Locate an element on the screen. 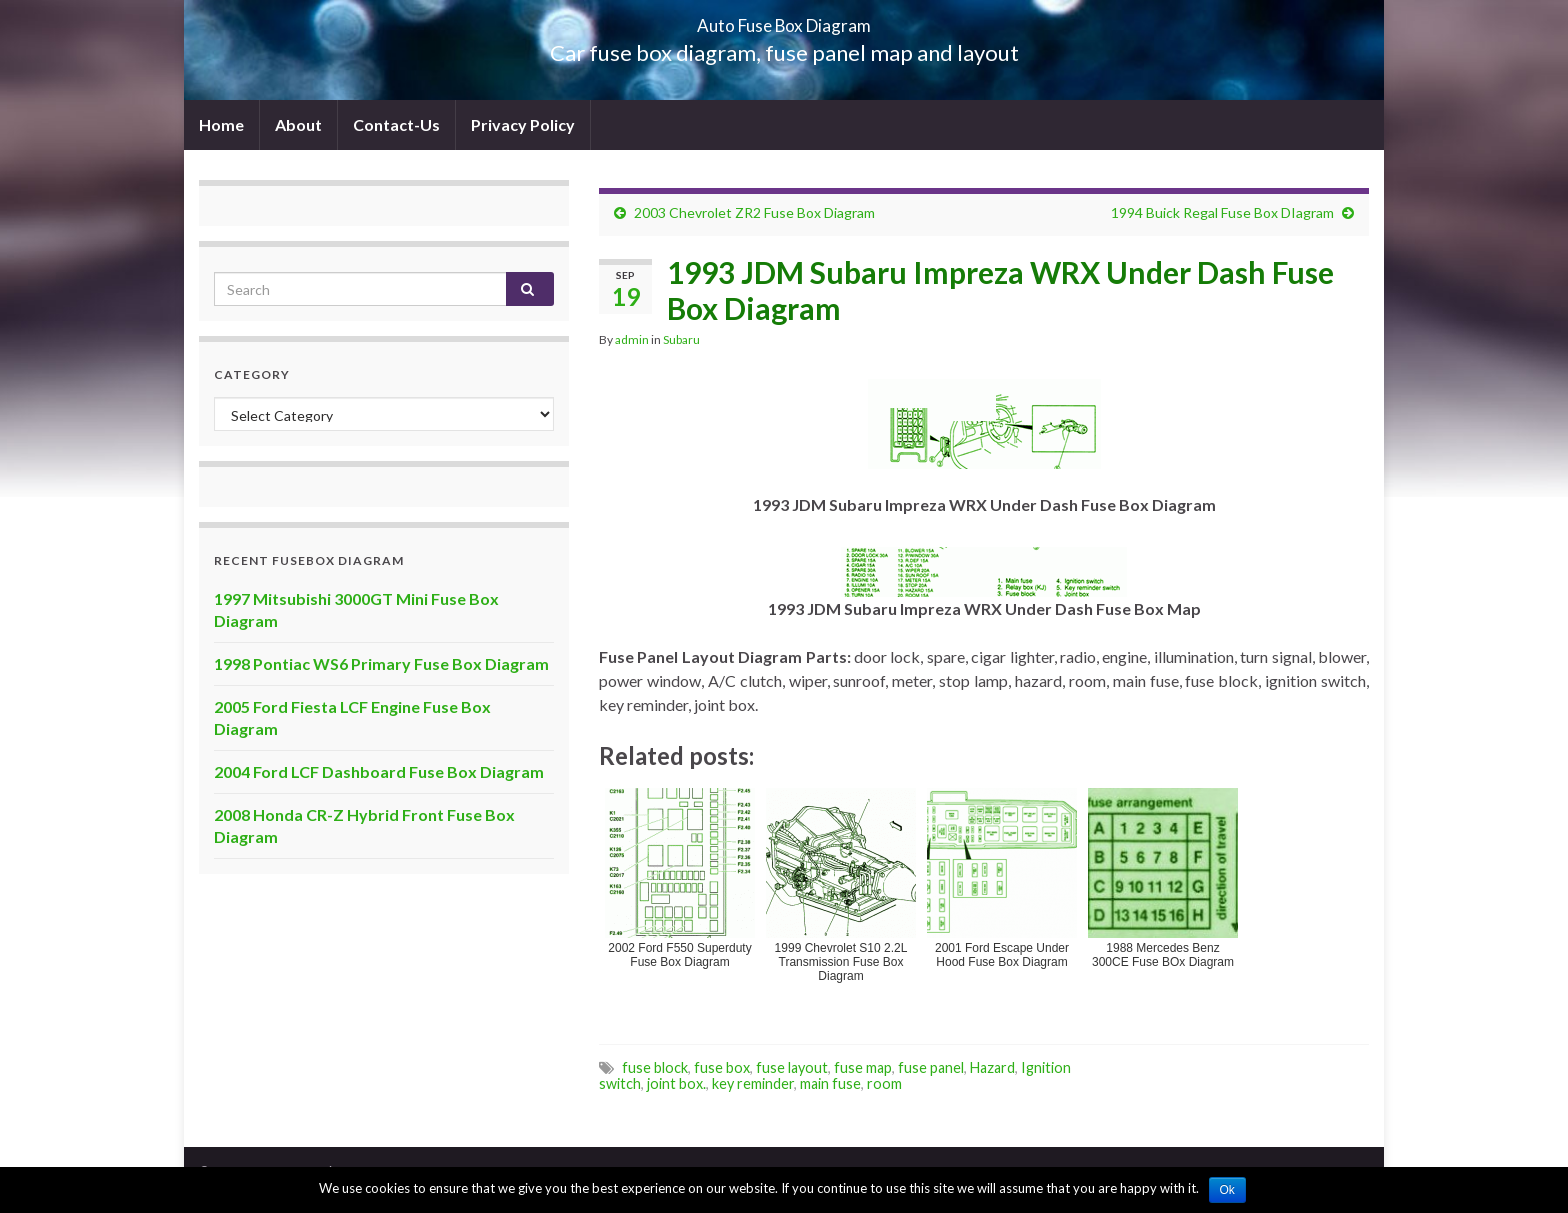 The image size is (1568, 1213). admin is located at coordinates (632, 339).